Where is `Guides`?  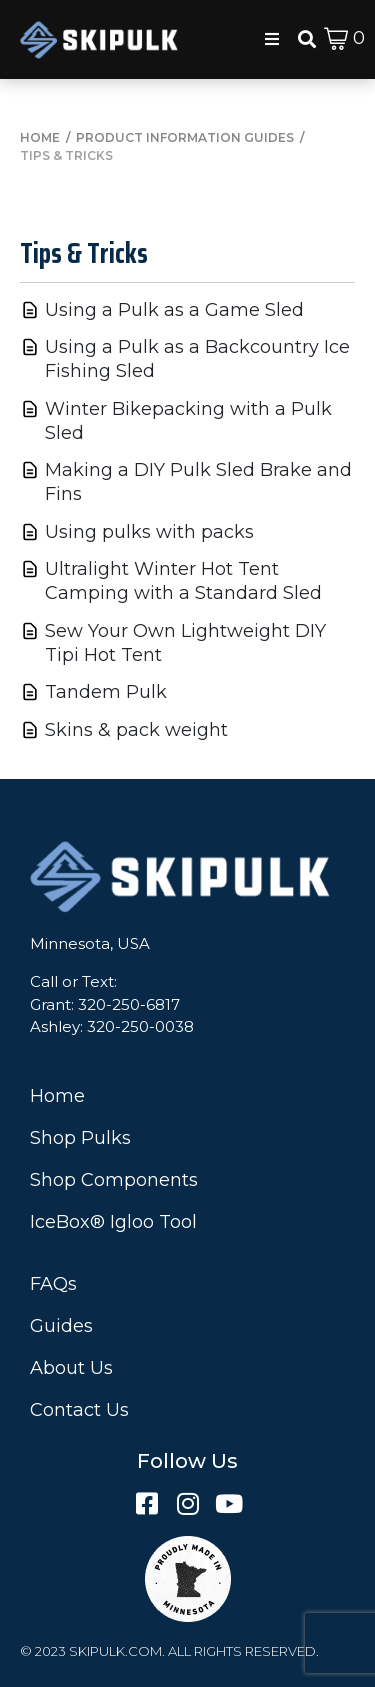
Guides is located at coordinates (61, 1326).